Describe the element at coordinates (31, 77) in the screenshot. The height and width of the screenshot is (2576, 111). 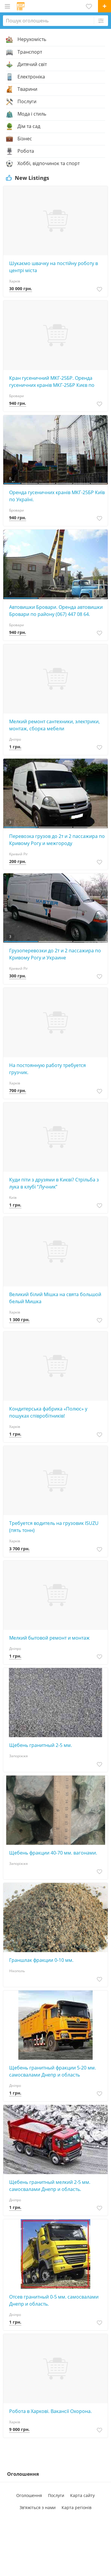
I see `Електроніка` at that location.